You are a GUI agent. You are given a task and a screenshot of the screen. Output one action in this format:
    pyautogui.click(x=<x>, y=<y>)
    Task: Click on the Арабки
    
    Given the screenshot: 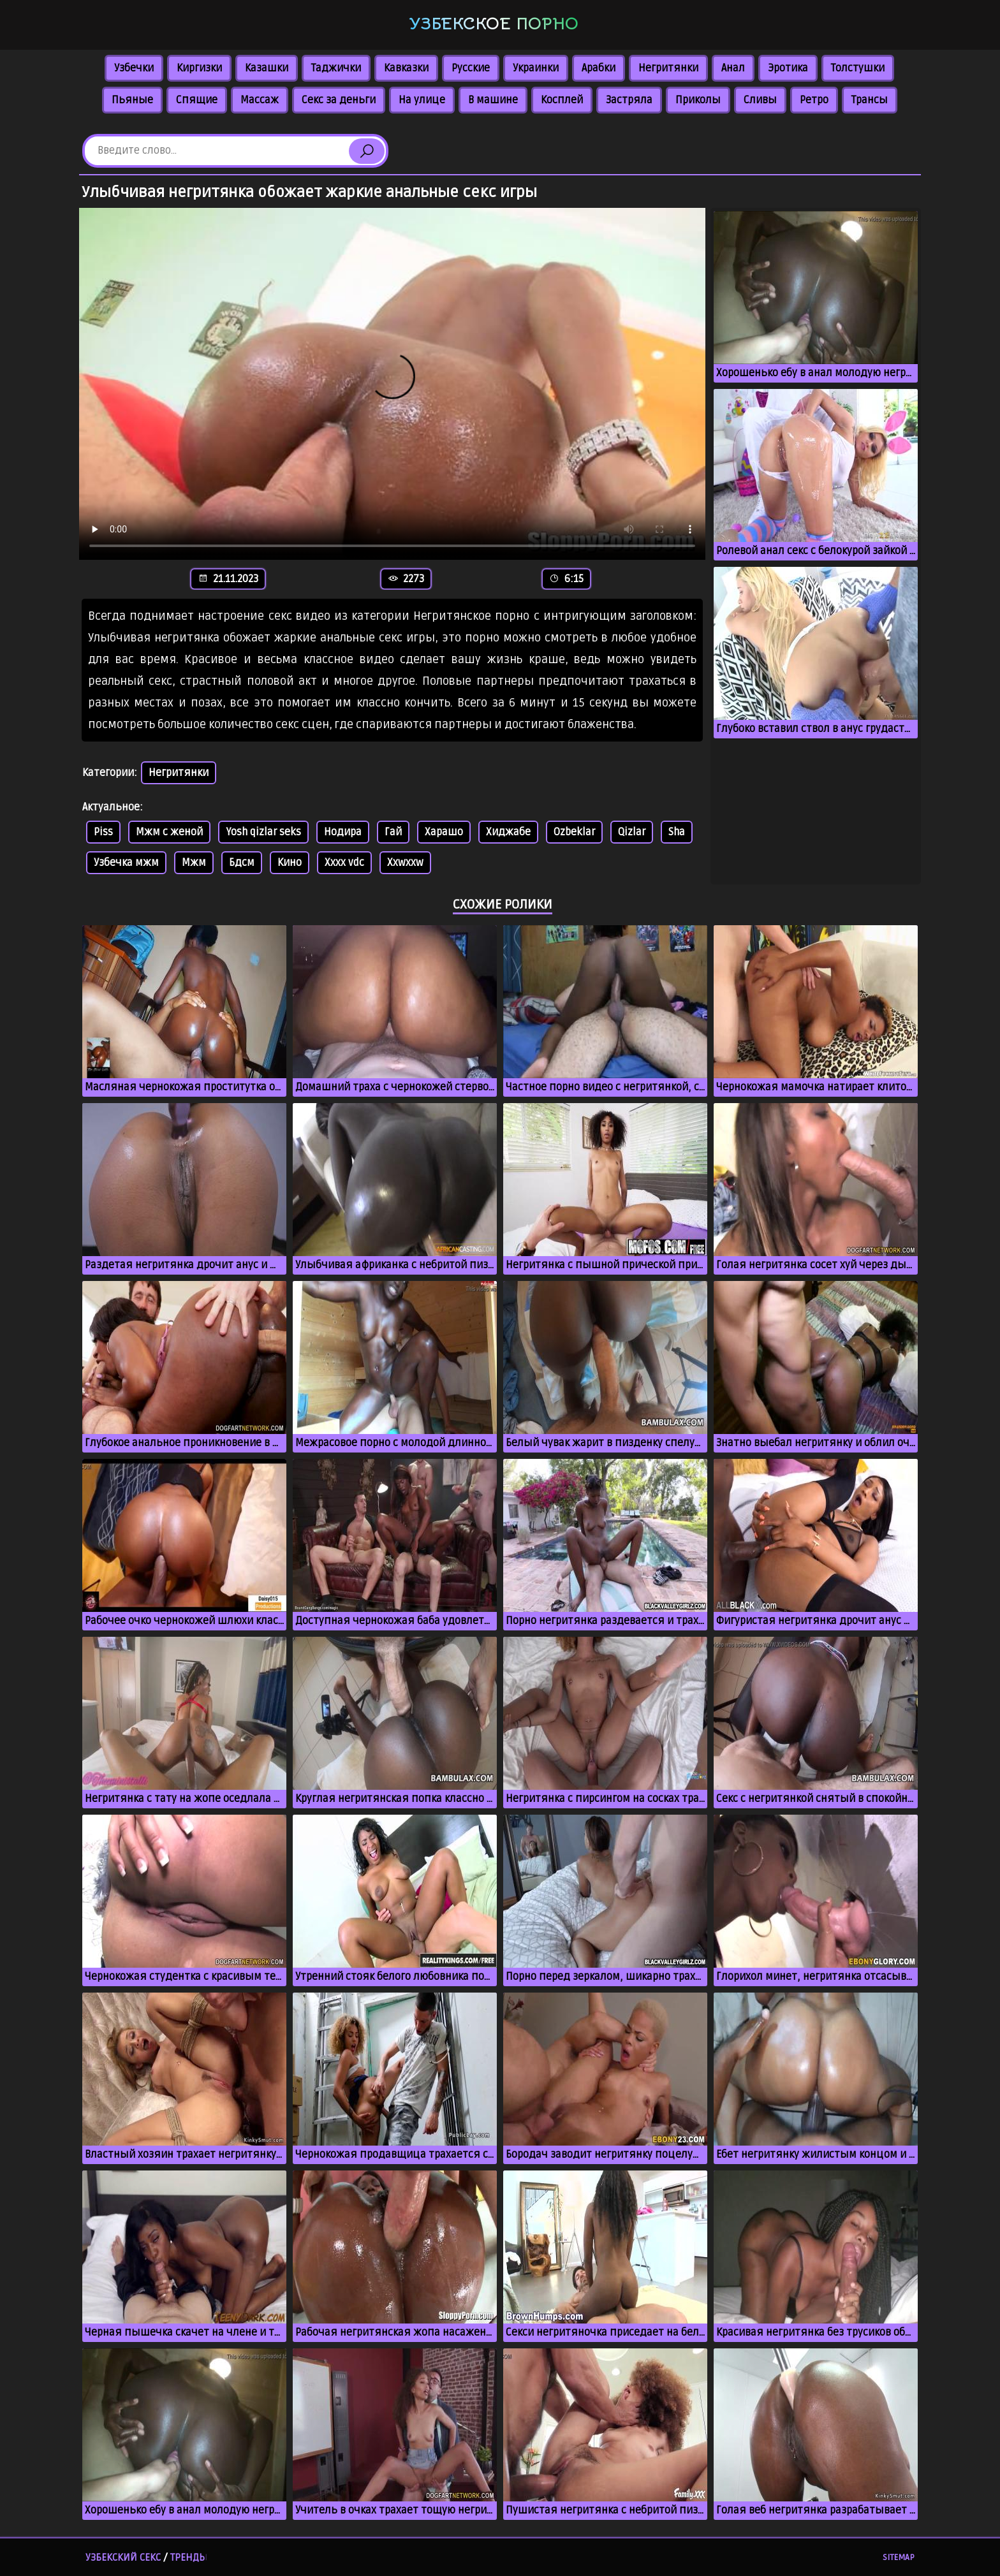 What is the action you would take?
    pyautogui.click(x=598, y=68)
    